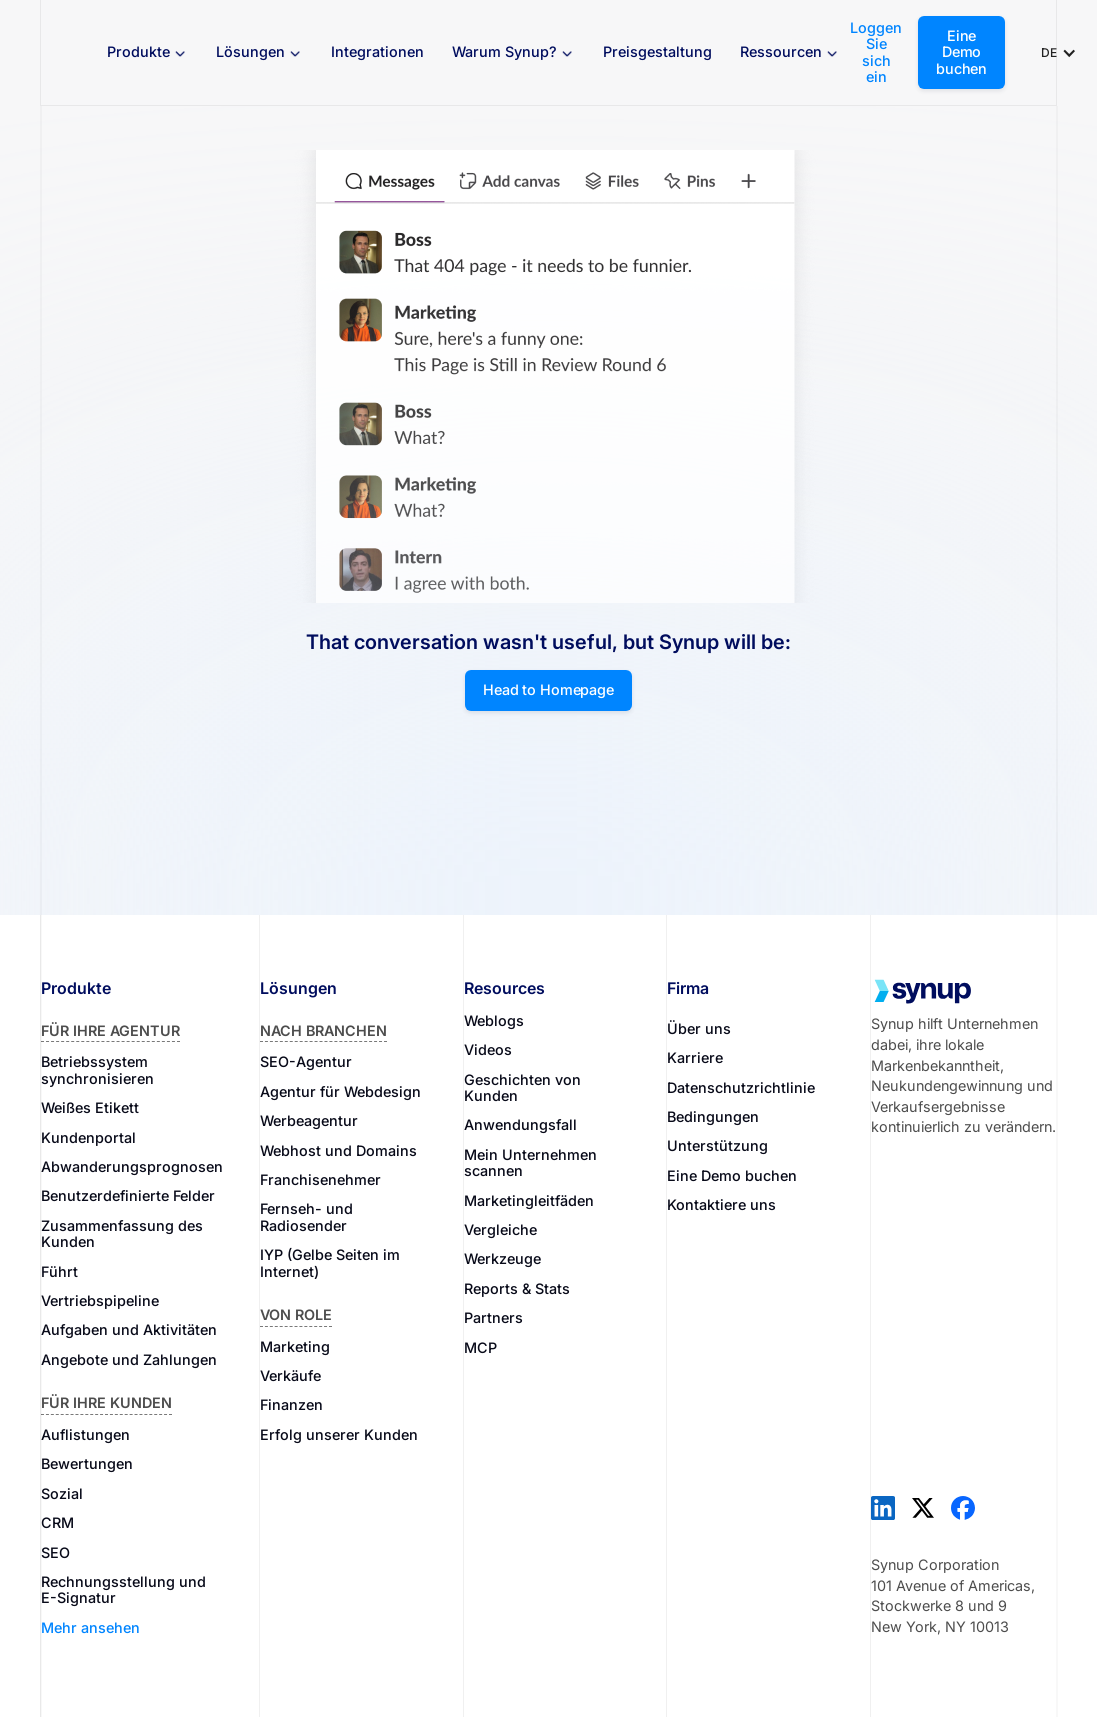 The width and height of the screenshot is (1097, 1717). I want to click on Head to Homepage, so click(548, 689).